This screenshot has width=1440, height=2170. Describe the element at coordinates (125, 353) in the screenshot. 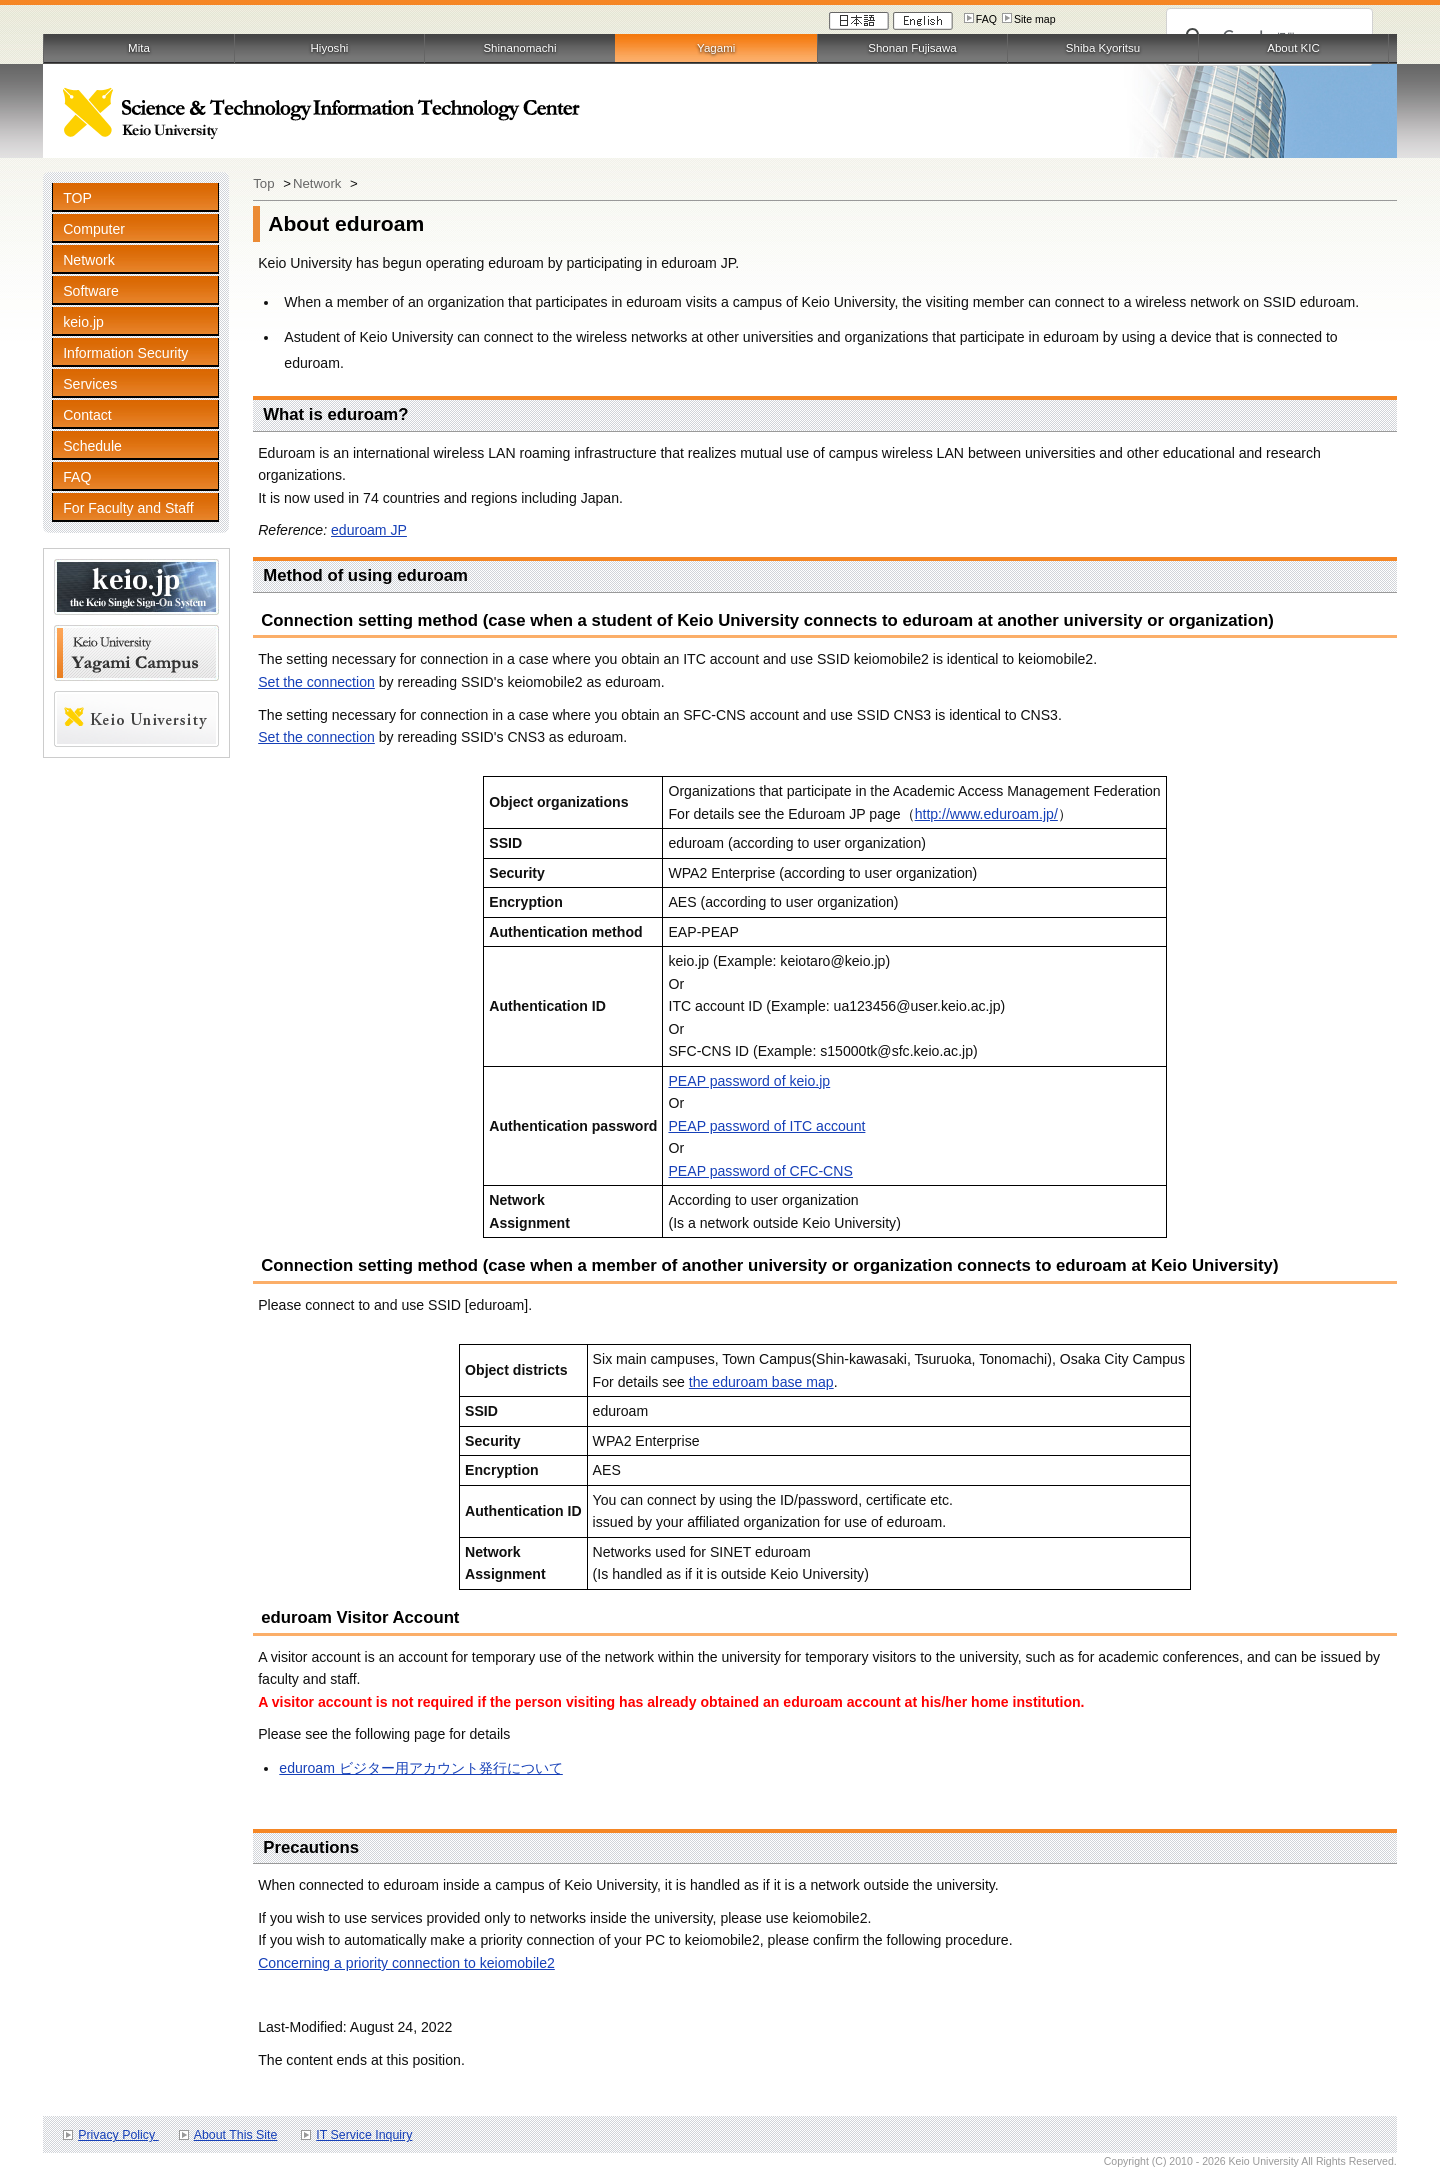

I see `Information Security` at that location.